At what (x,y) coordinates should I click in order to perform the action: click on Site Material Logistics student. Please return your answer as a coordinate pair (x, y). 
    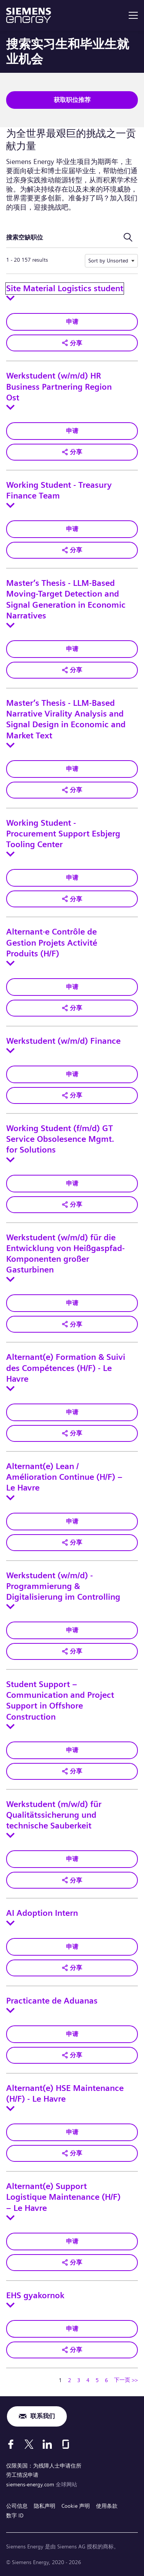
    Looking at the image, I should click on (64, 289).